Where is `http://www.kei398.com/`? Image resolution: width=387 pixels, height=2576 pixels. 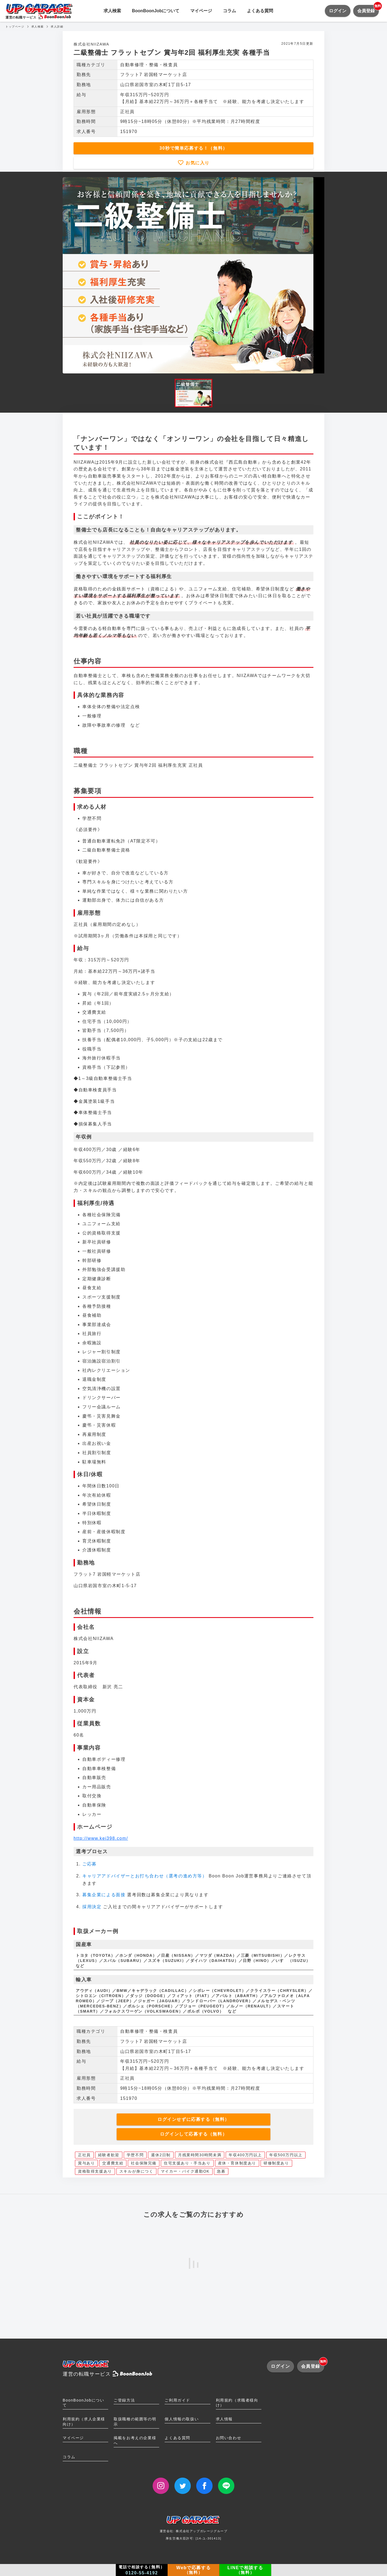 http://www.kei398.com/ is located at coordinates (101, 1838).